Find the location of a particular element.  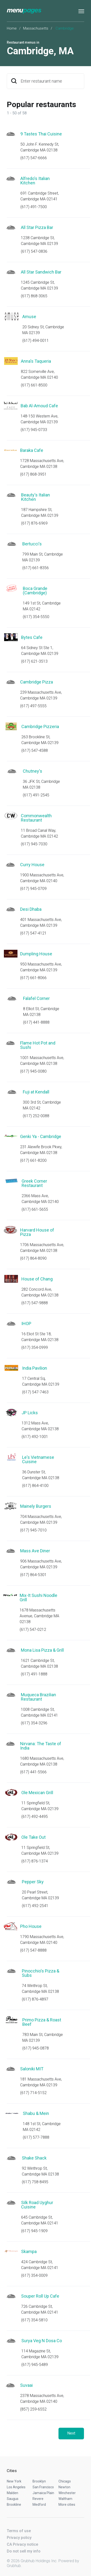

(617) 492-2541 is located at coordinates (35, 1905).